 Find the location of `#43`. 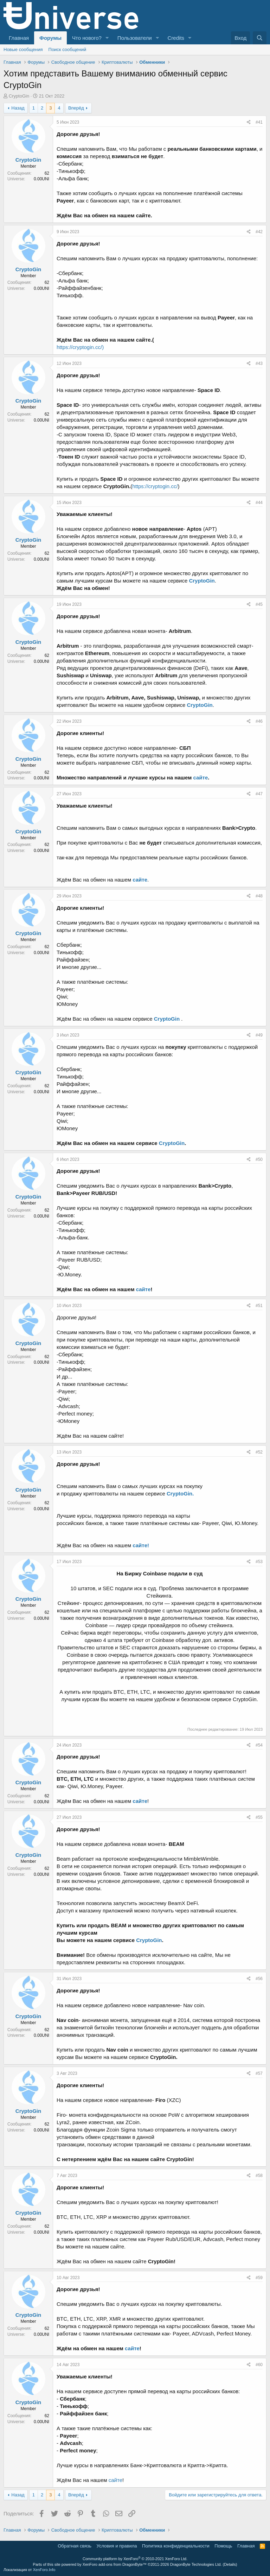

#43 is located at coordinates (259, 363).